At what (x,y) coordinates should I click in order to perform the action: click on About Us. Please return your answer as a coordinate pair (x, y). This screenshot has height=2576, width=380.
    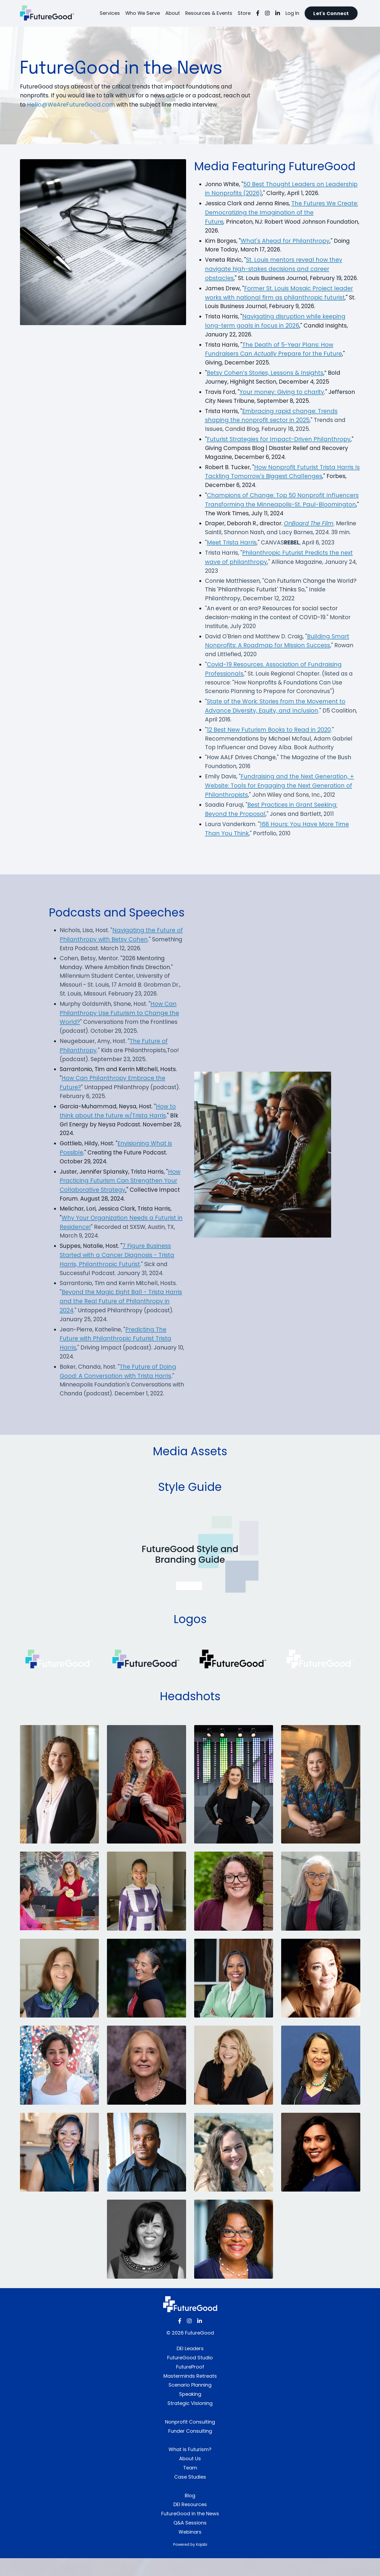
    Looking at the image, I should click on (190, 2476).